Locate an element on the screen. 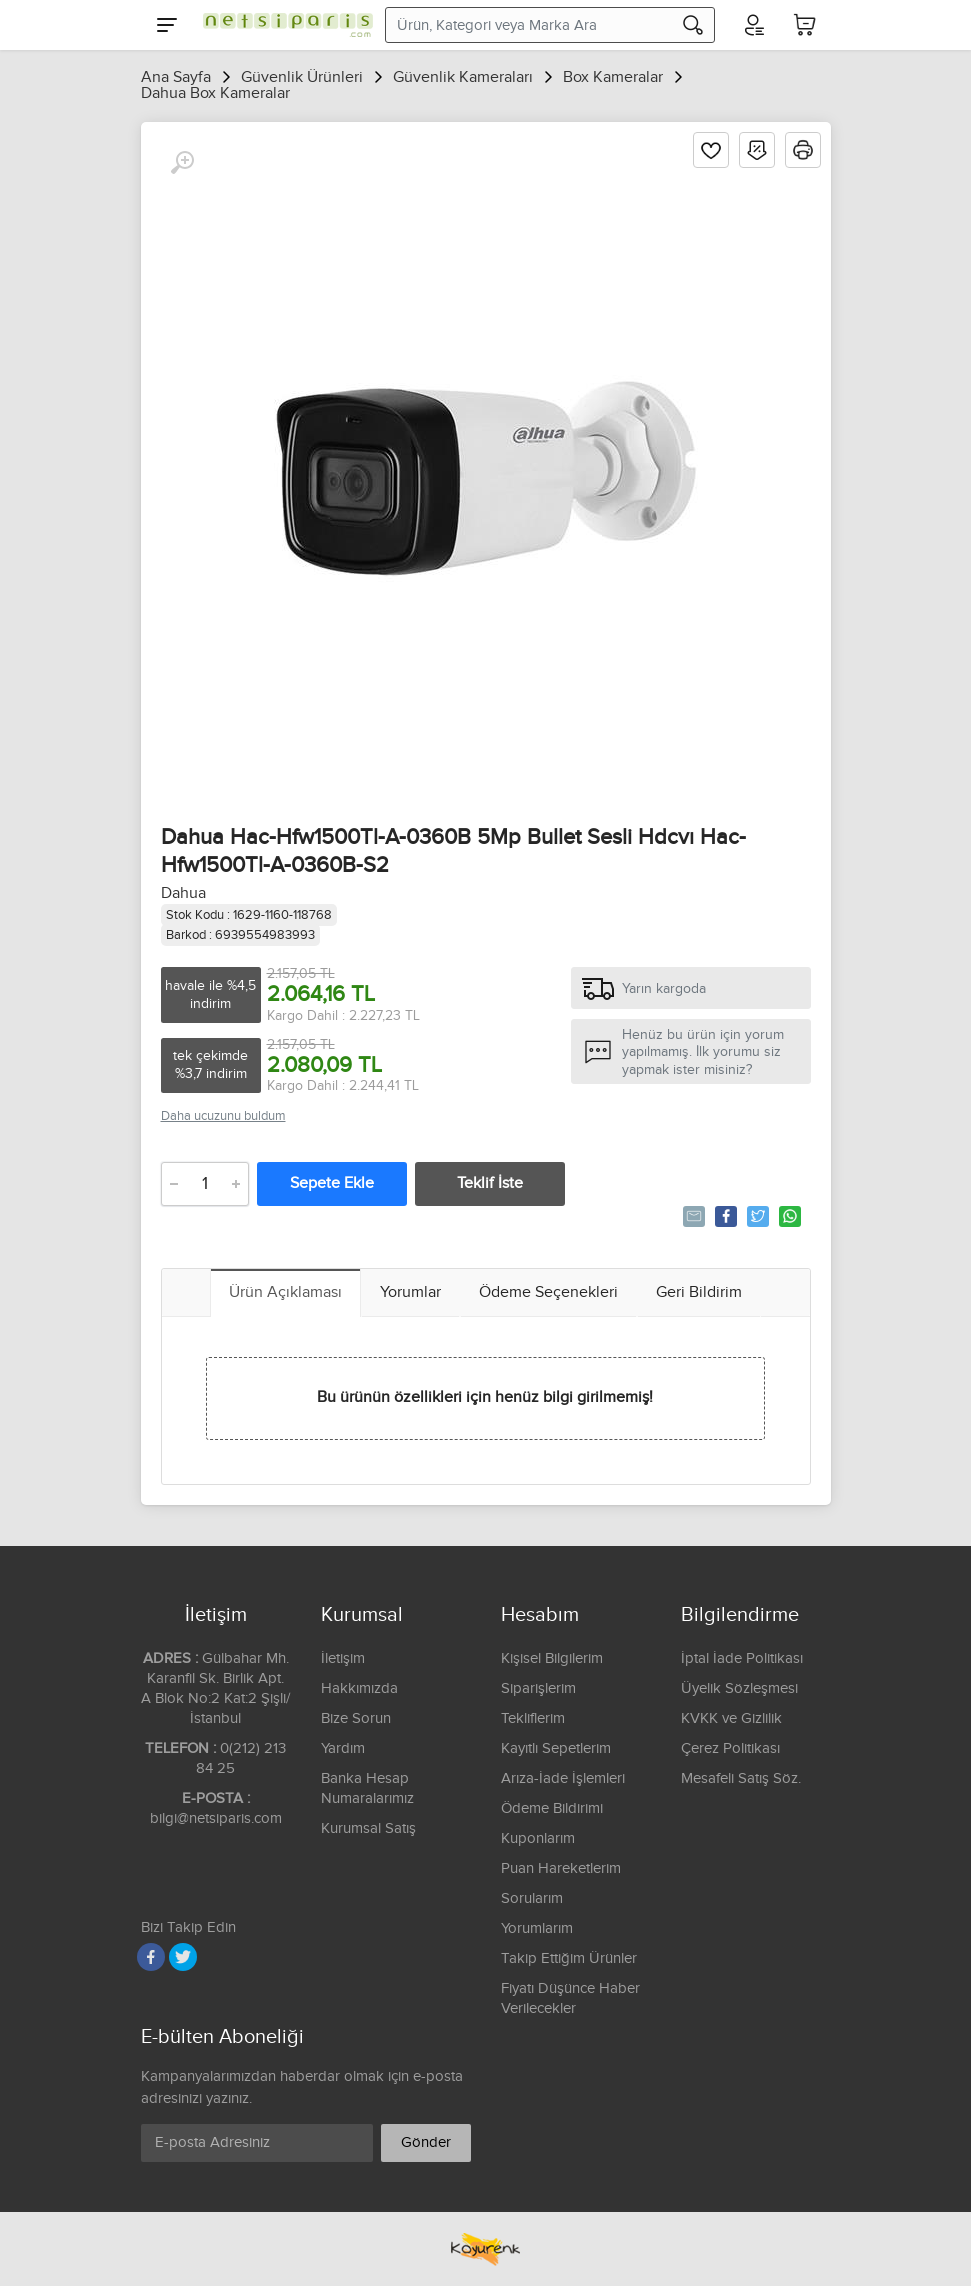 This screenshot has height=2286, width=971. İptal İade Politikası is located at coordinates (742, 1658).